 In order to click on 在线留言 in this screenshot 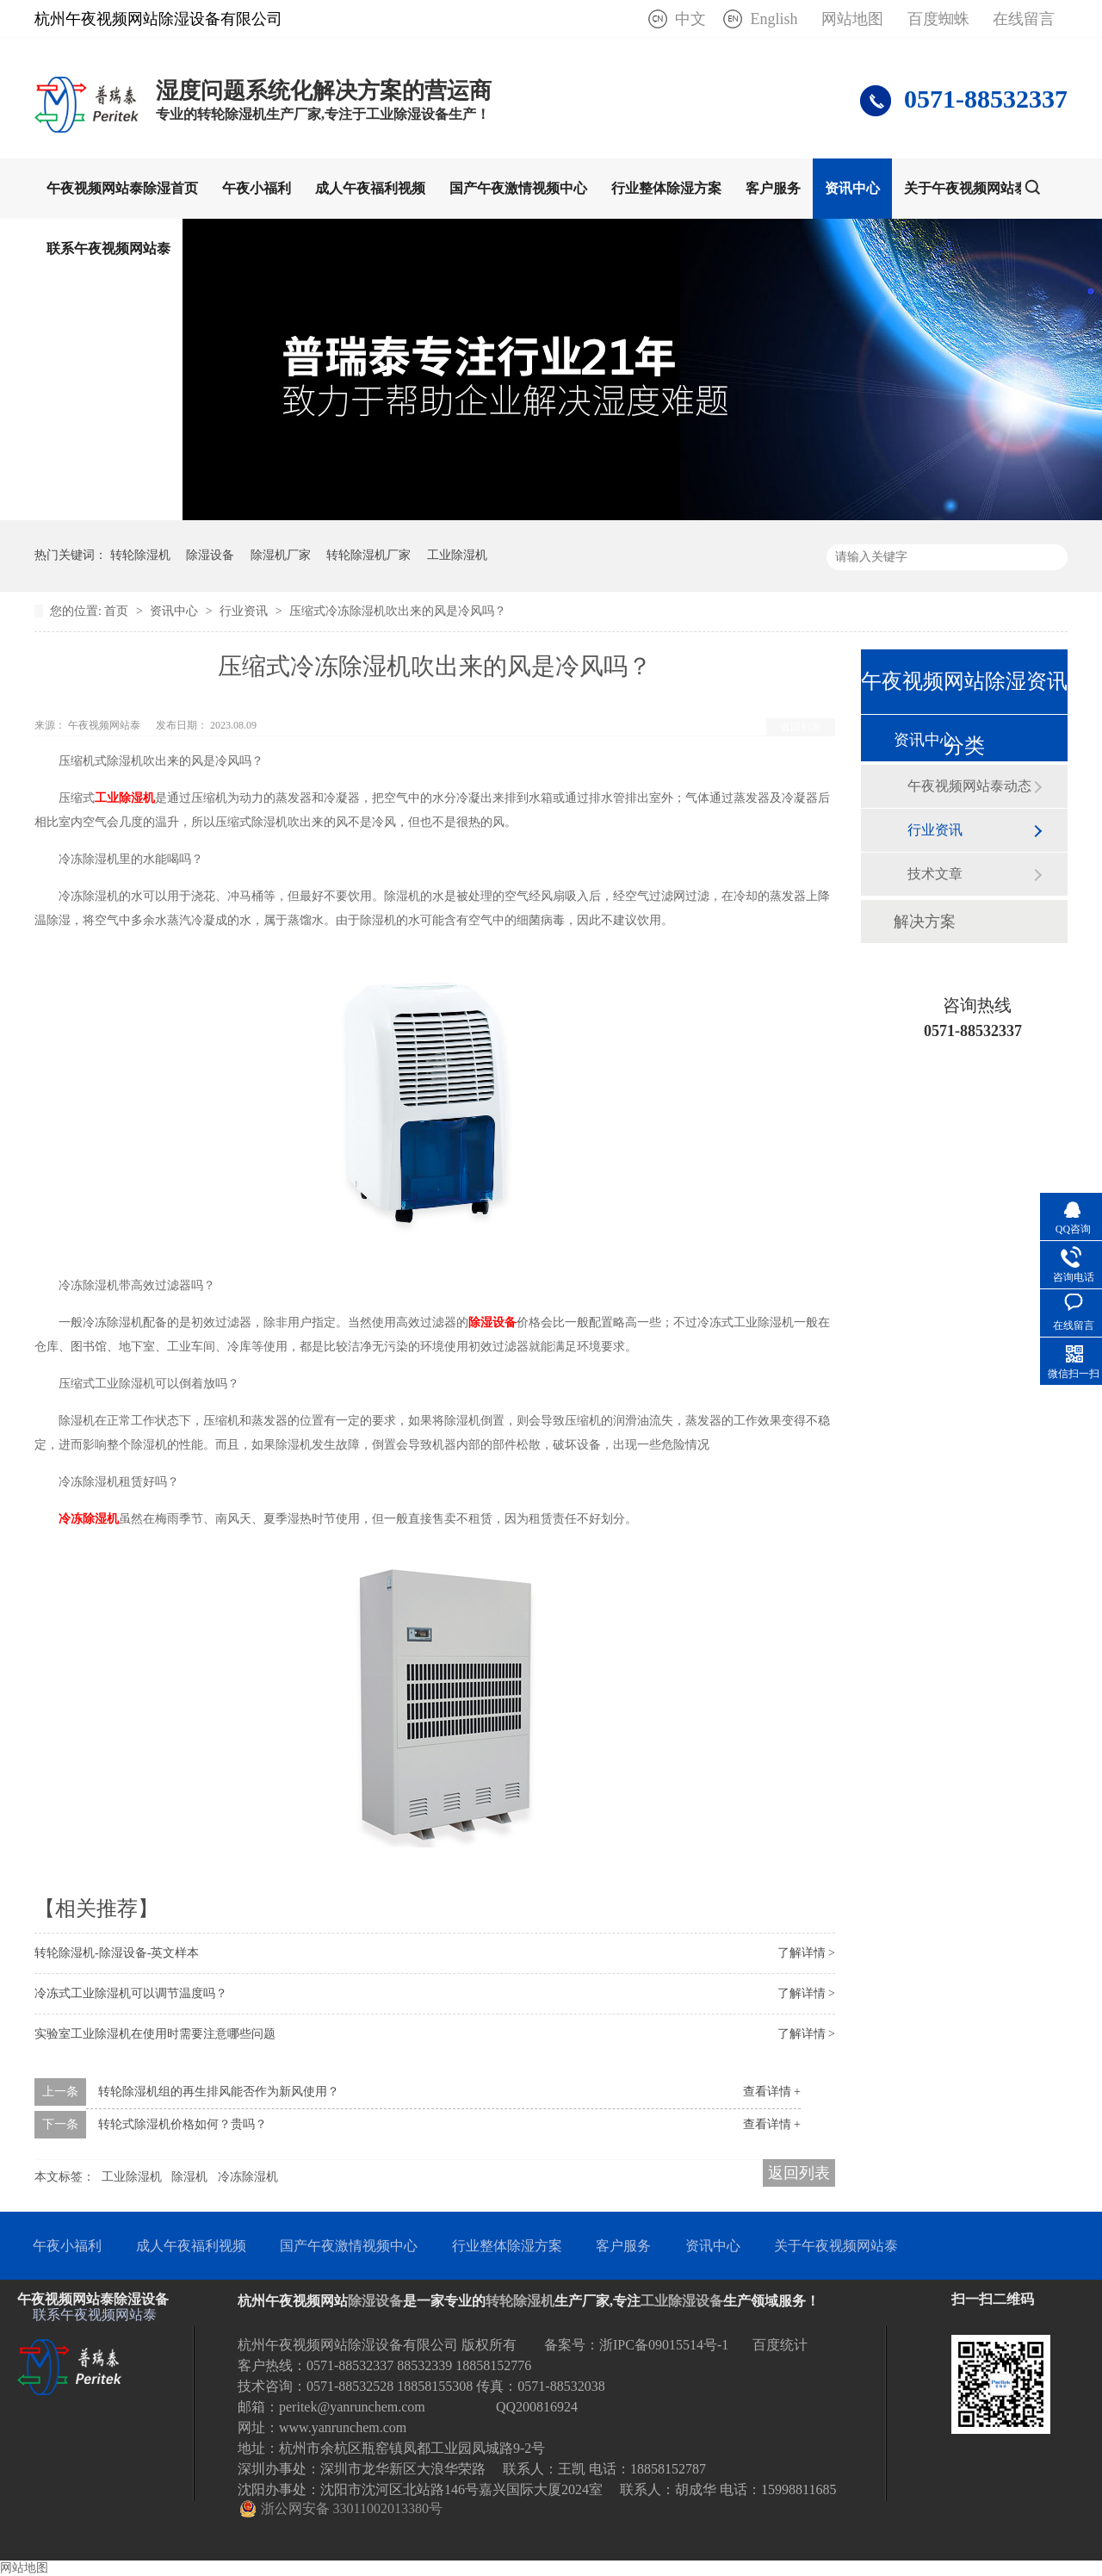, I will do `click(1024, 19)`.